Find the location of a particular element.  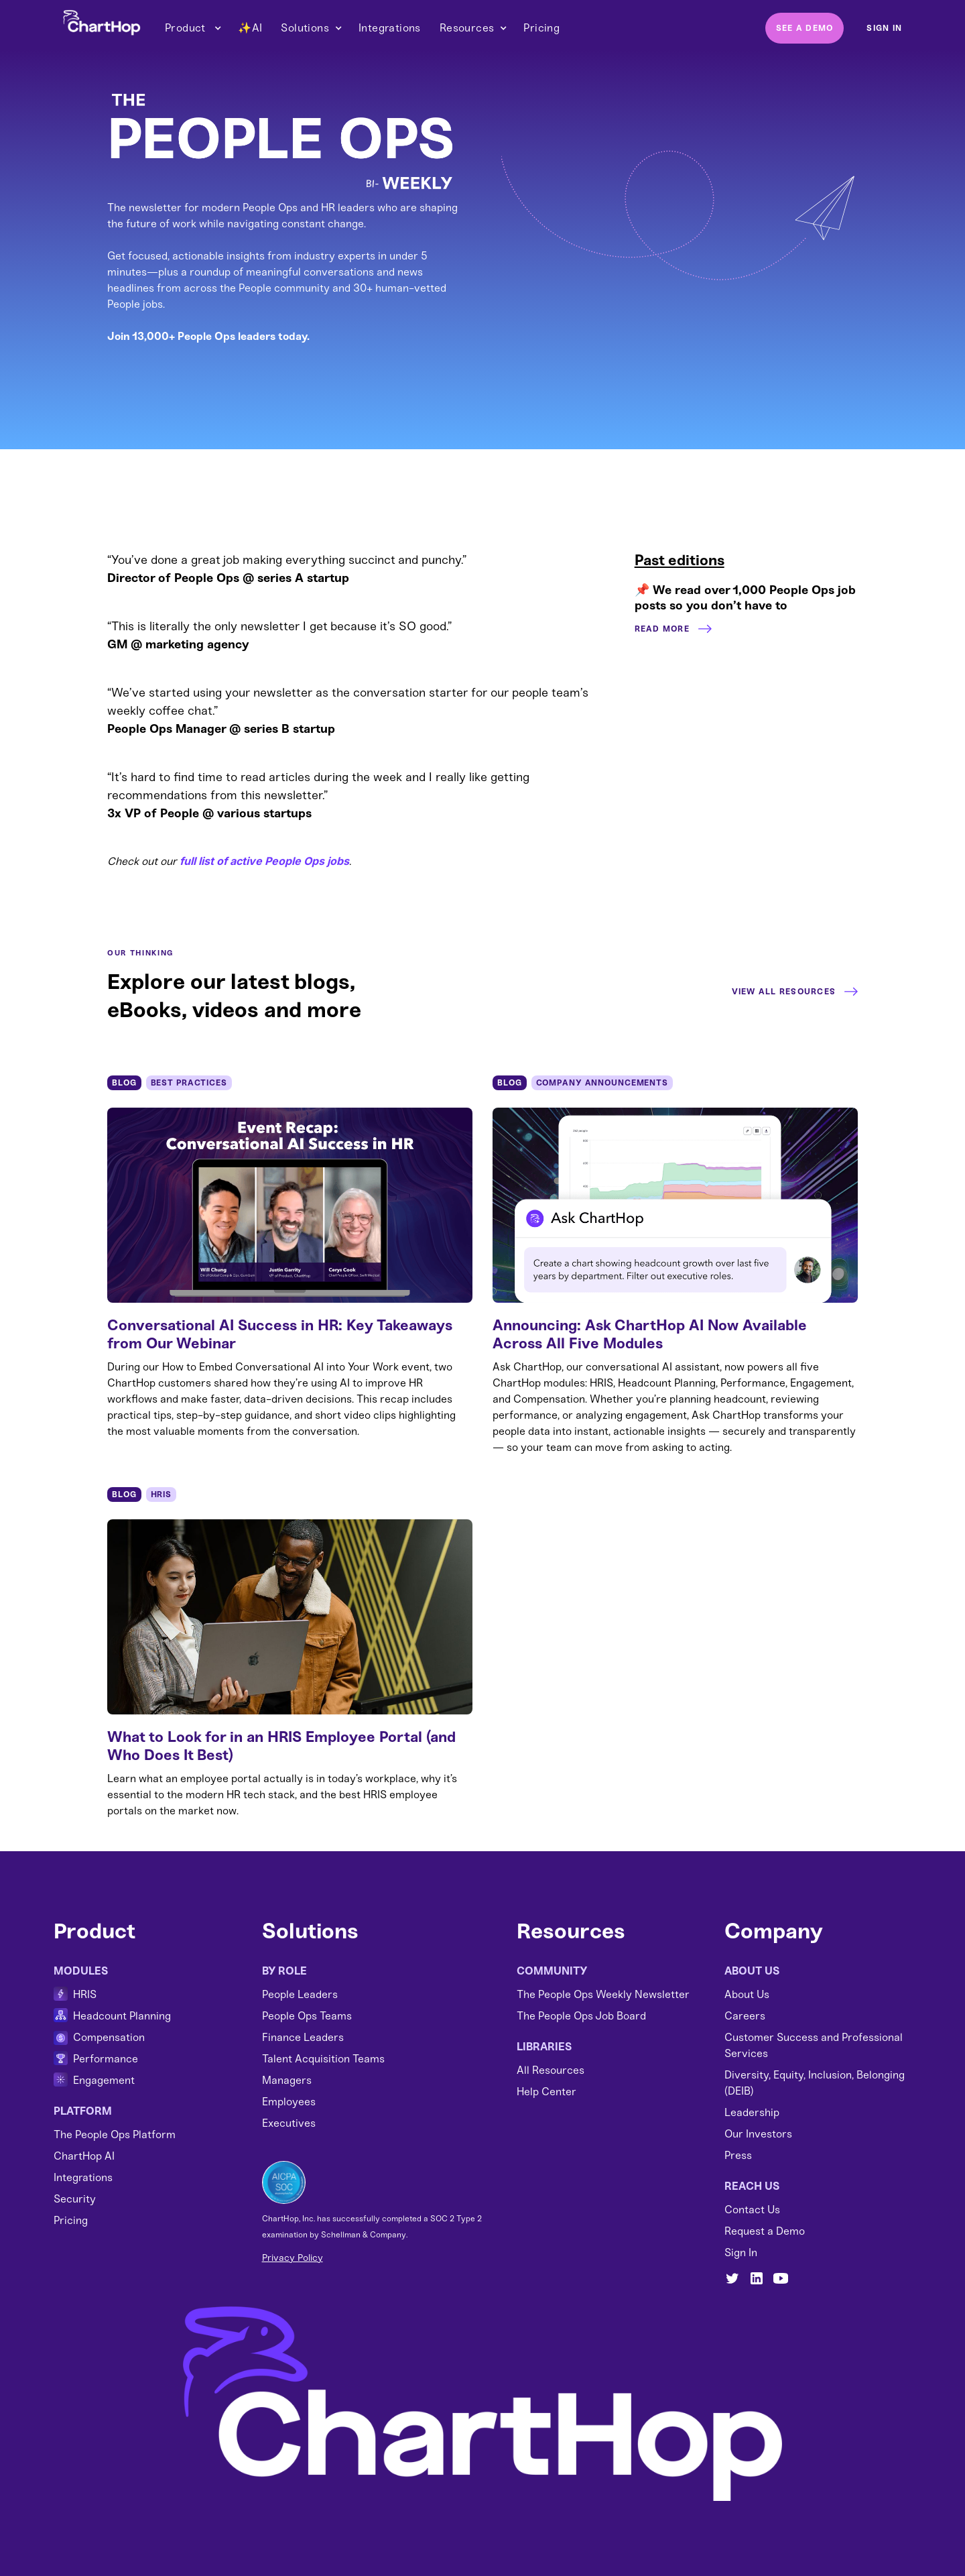

Our Investors is located at coordinates (758, 2133).